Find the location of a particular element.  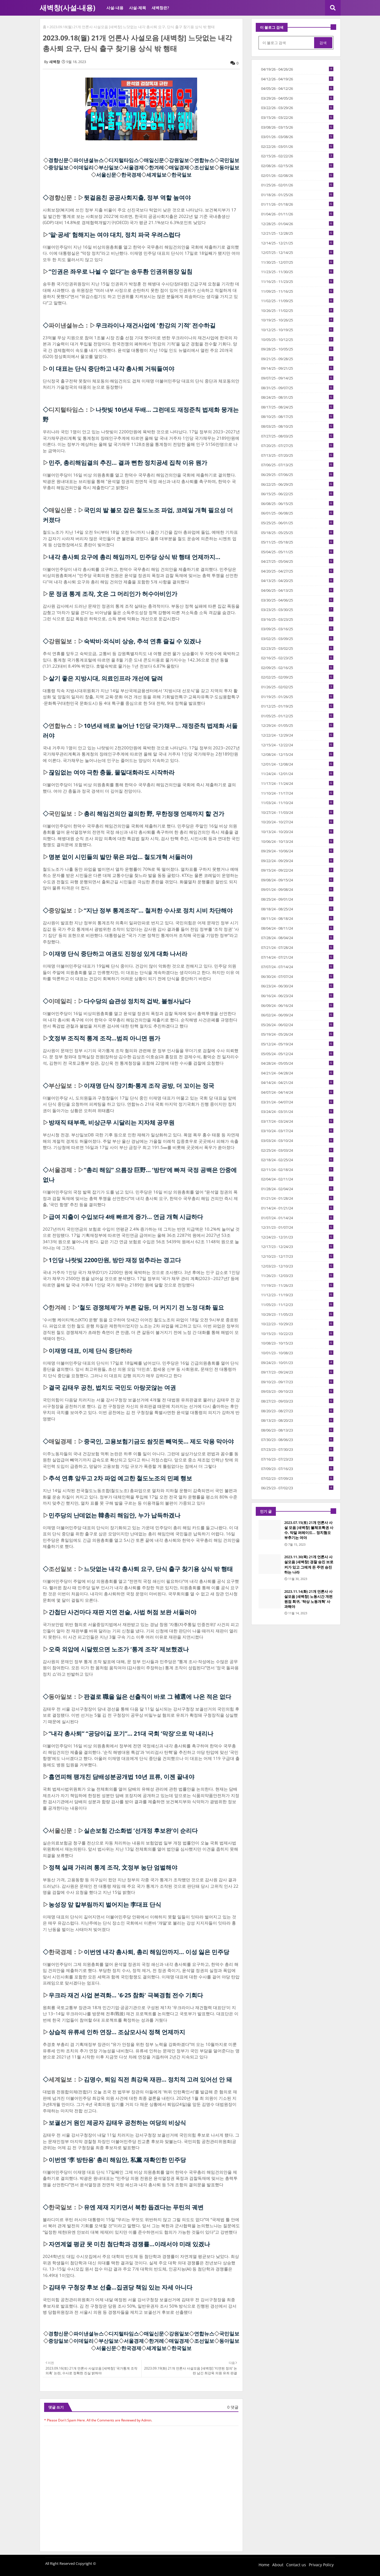

이데일리 is located at coordinates (83, 167).